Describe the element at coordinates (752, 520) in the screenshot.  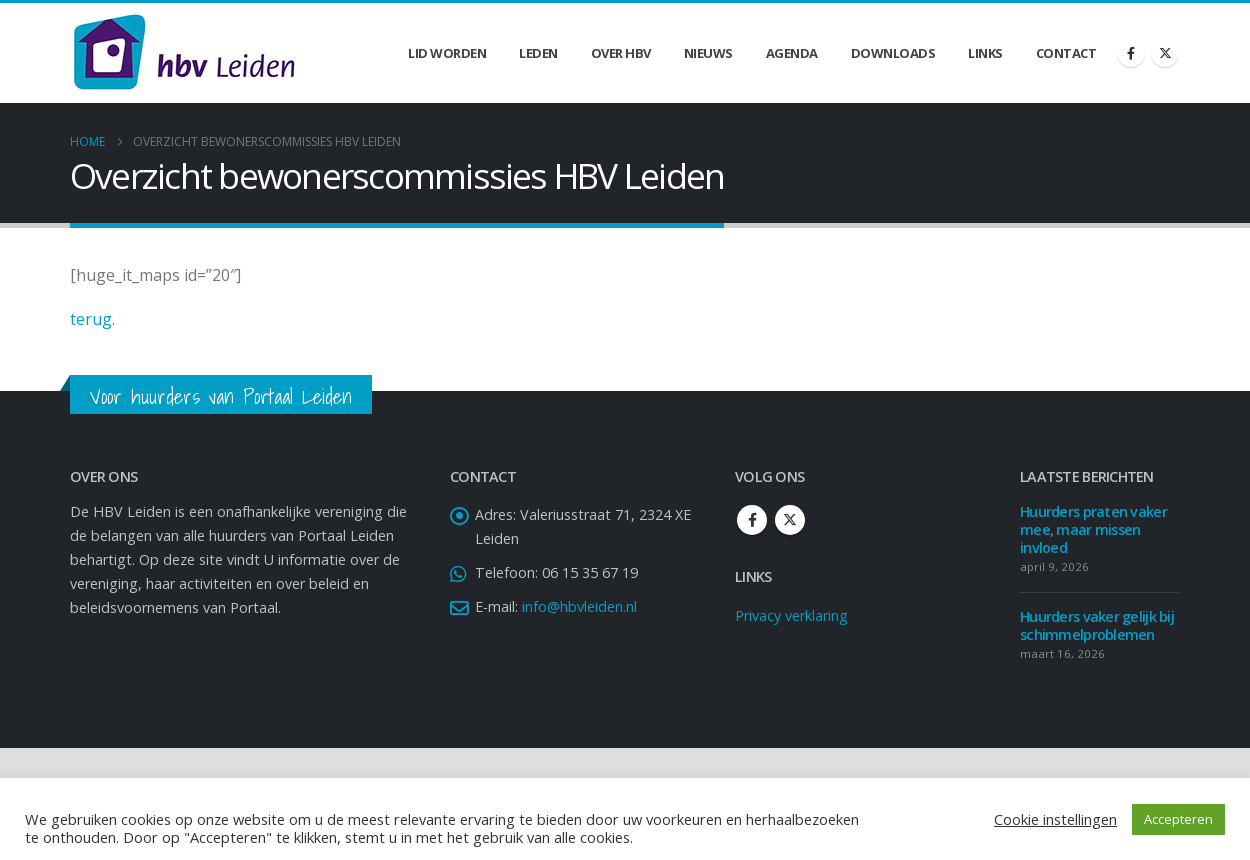
I see `Facebook` at that location.